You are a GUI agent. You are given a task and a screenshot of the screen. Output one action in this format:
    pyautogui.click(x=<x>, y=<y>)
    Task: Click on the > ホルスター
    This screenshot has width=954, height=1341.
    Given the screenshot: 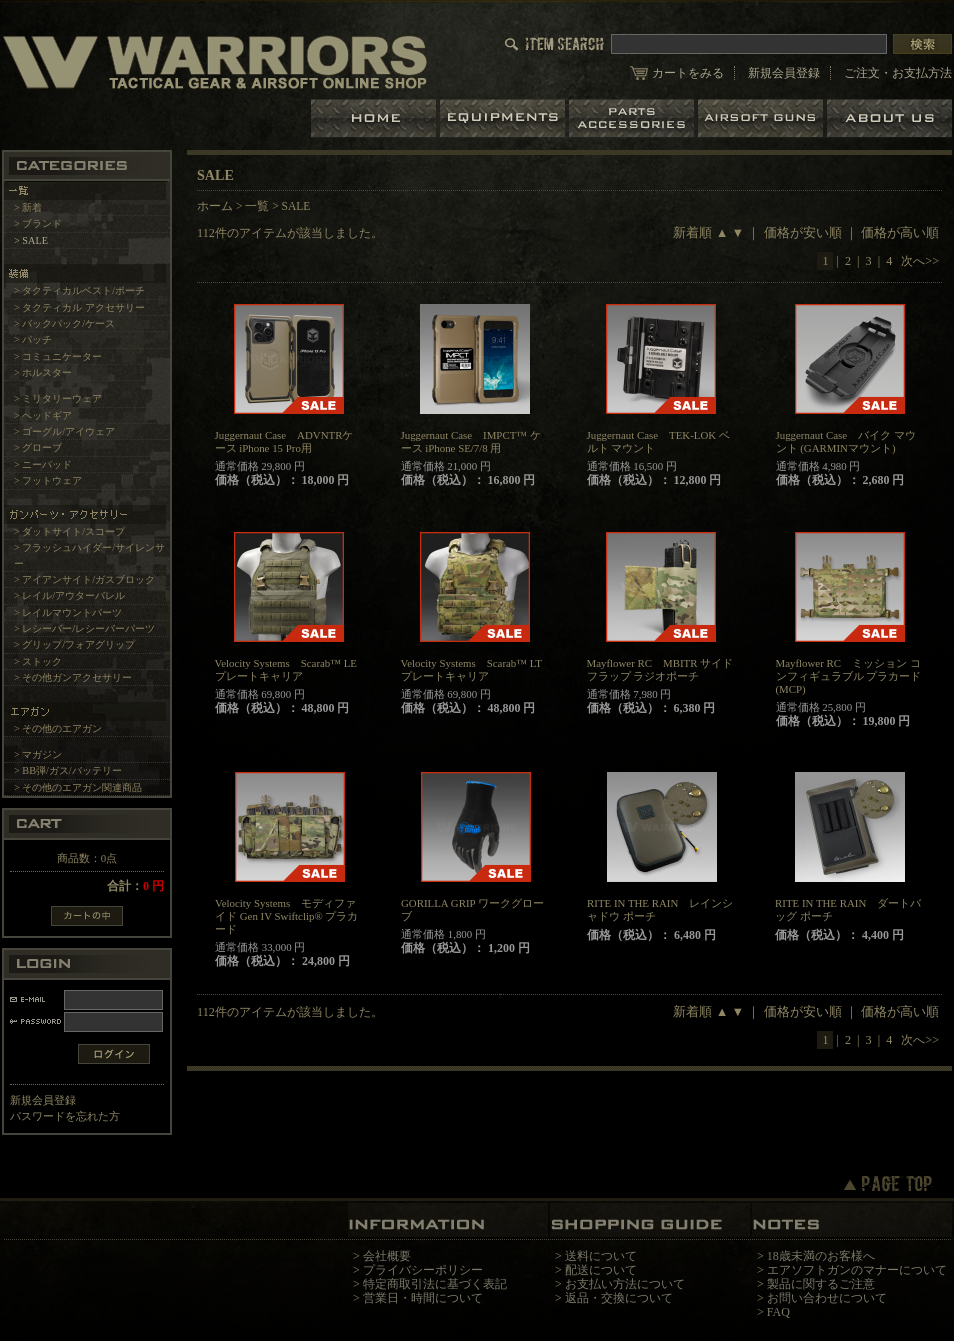 What is the action you would take?
    pyautogui.click(x=43, y=372)
    